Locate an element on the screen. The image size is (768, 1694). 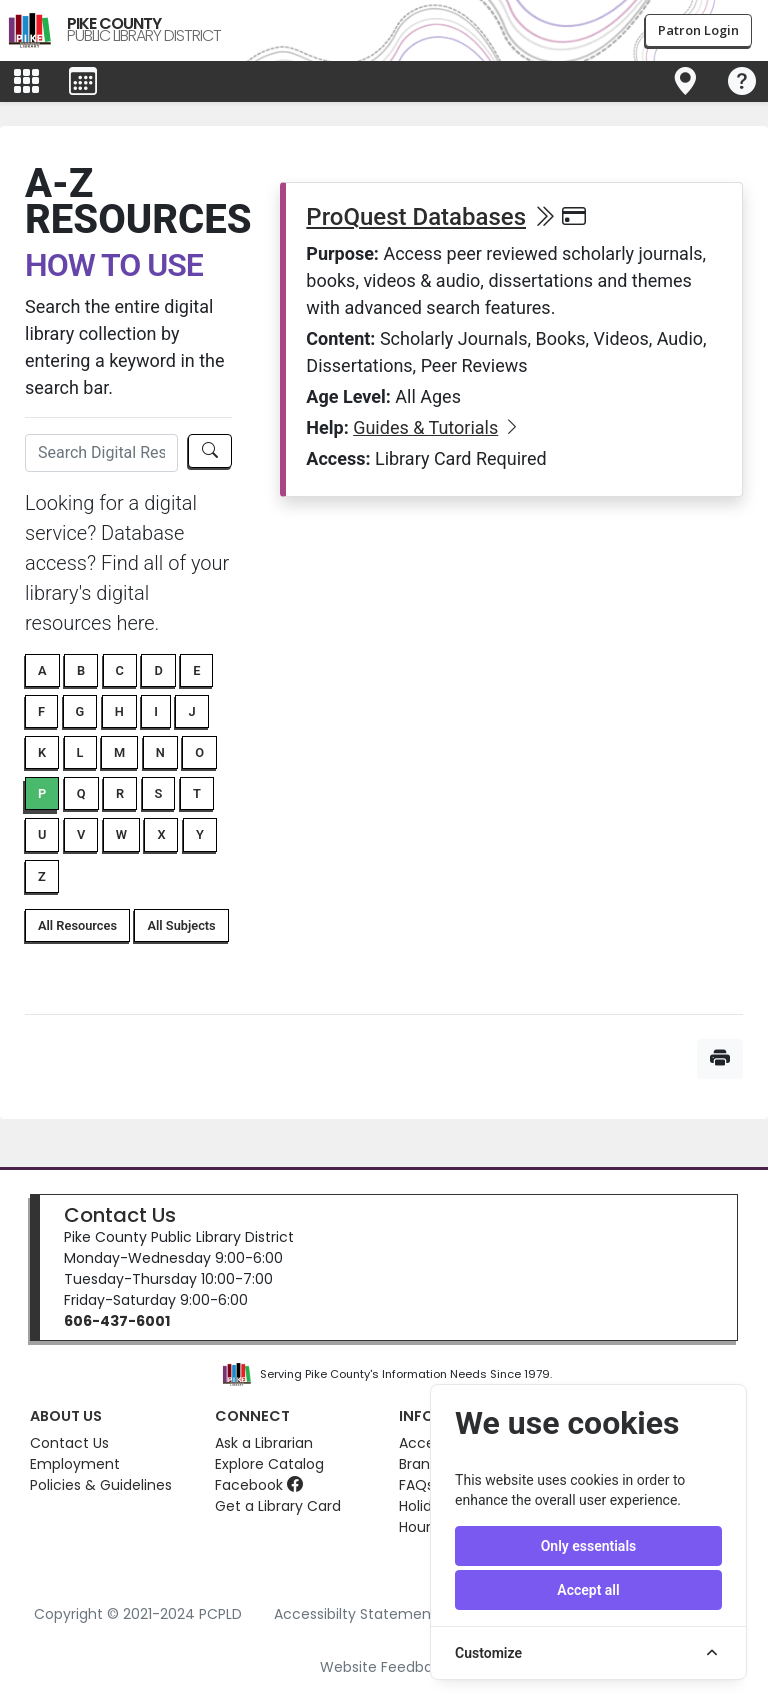
P [button] is located at coordinates (42, 793).